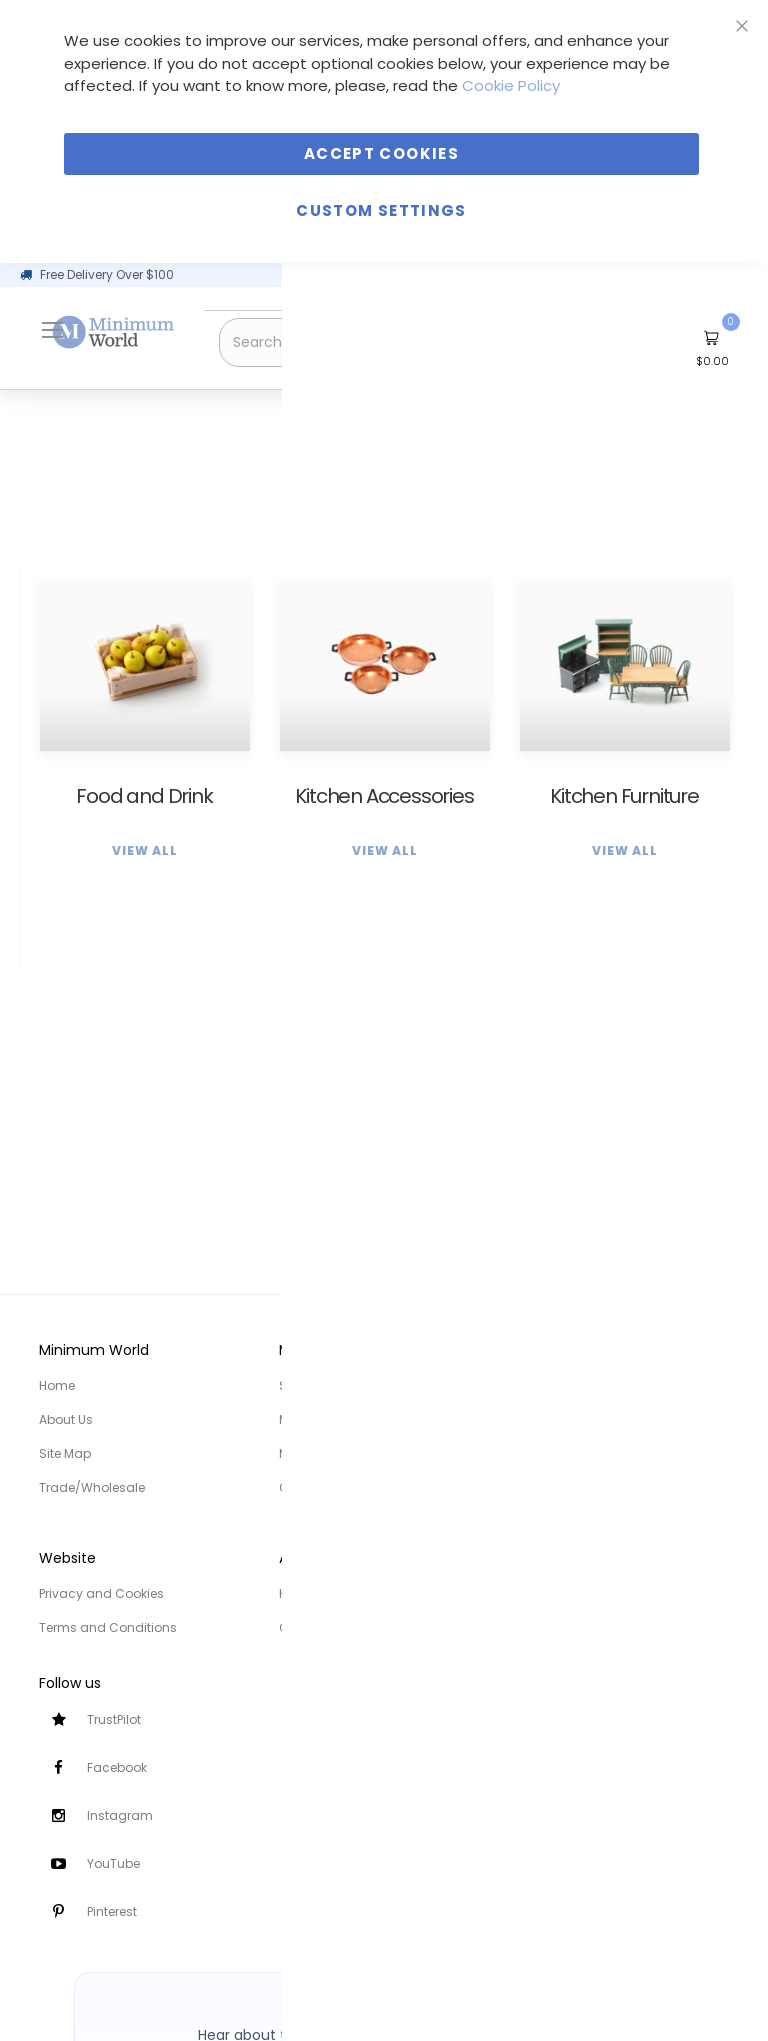 Image resolution: width=768 pixels, height=2041 pixels. Describe the element at coordinates (57, 1385) in the screenshot. I see `Home` at that location.